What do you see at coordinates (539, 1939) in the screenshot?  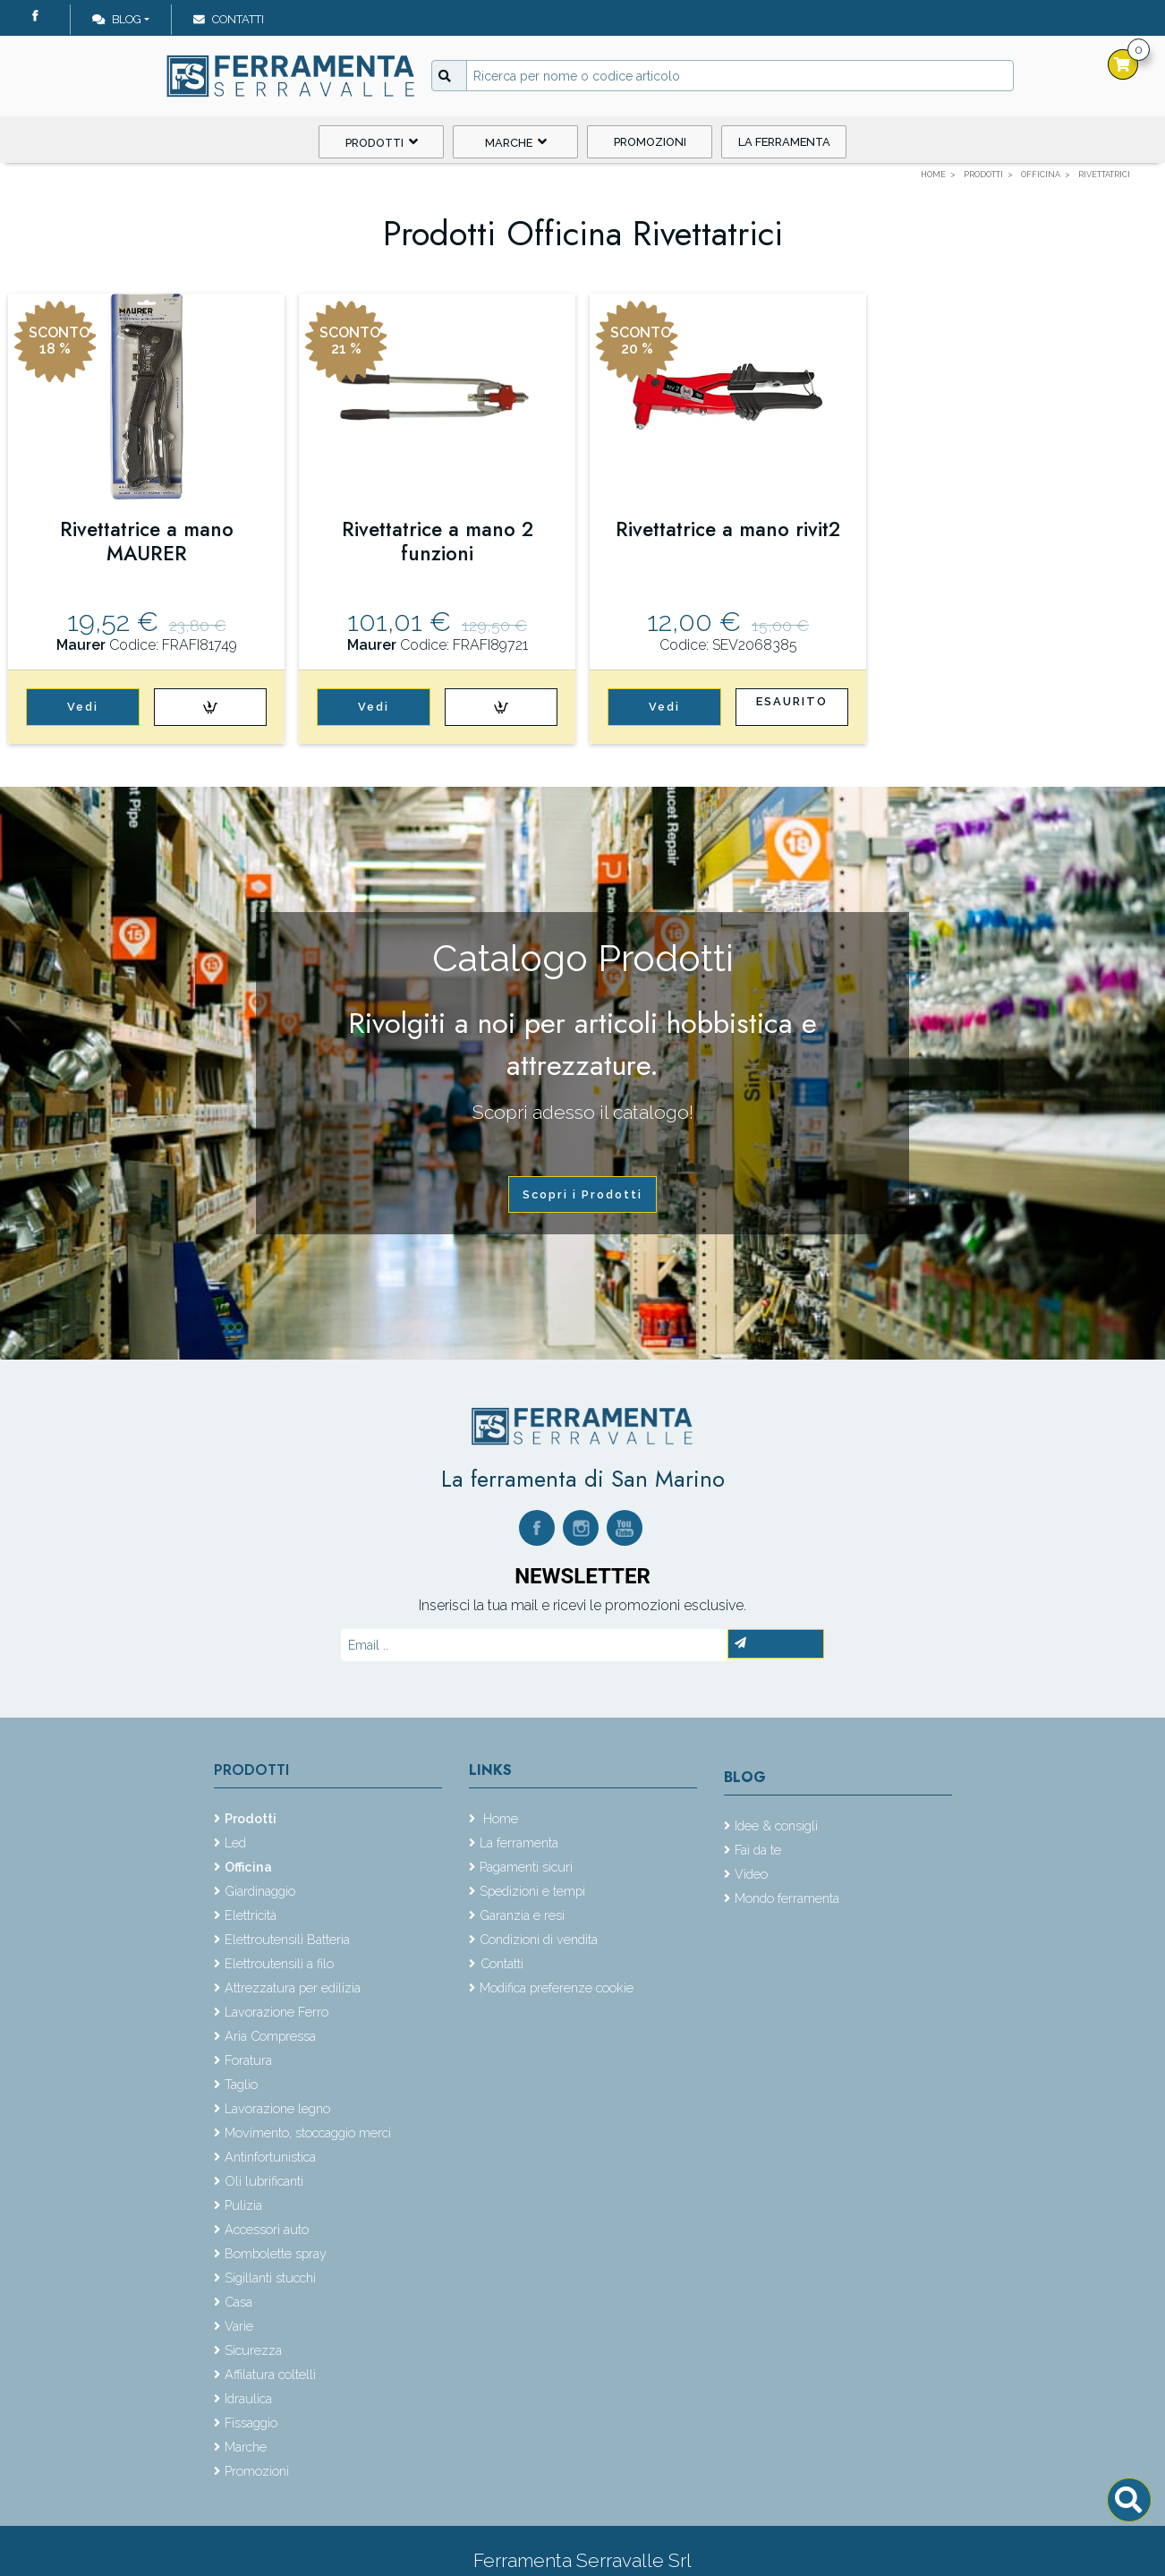 I see `Condizioni di vendita` at bounding box center [539, 1939].